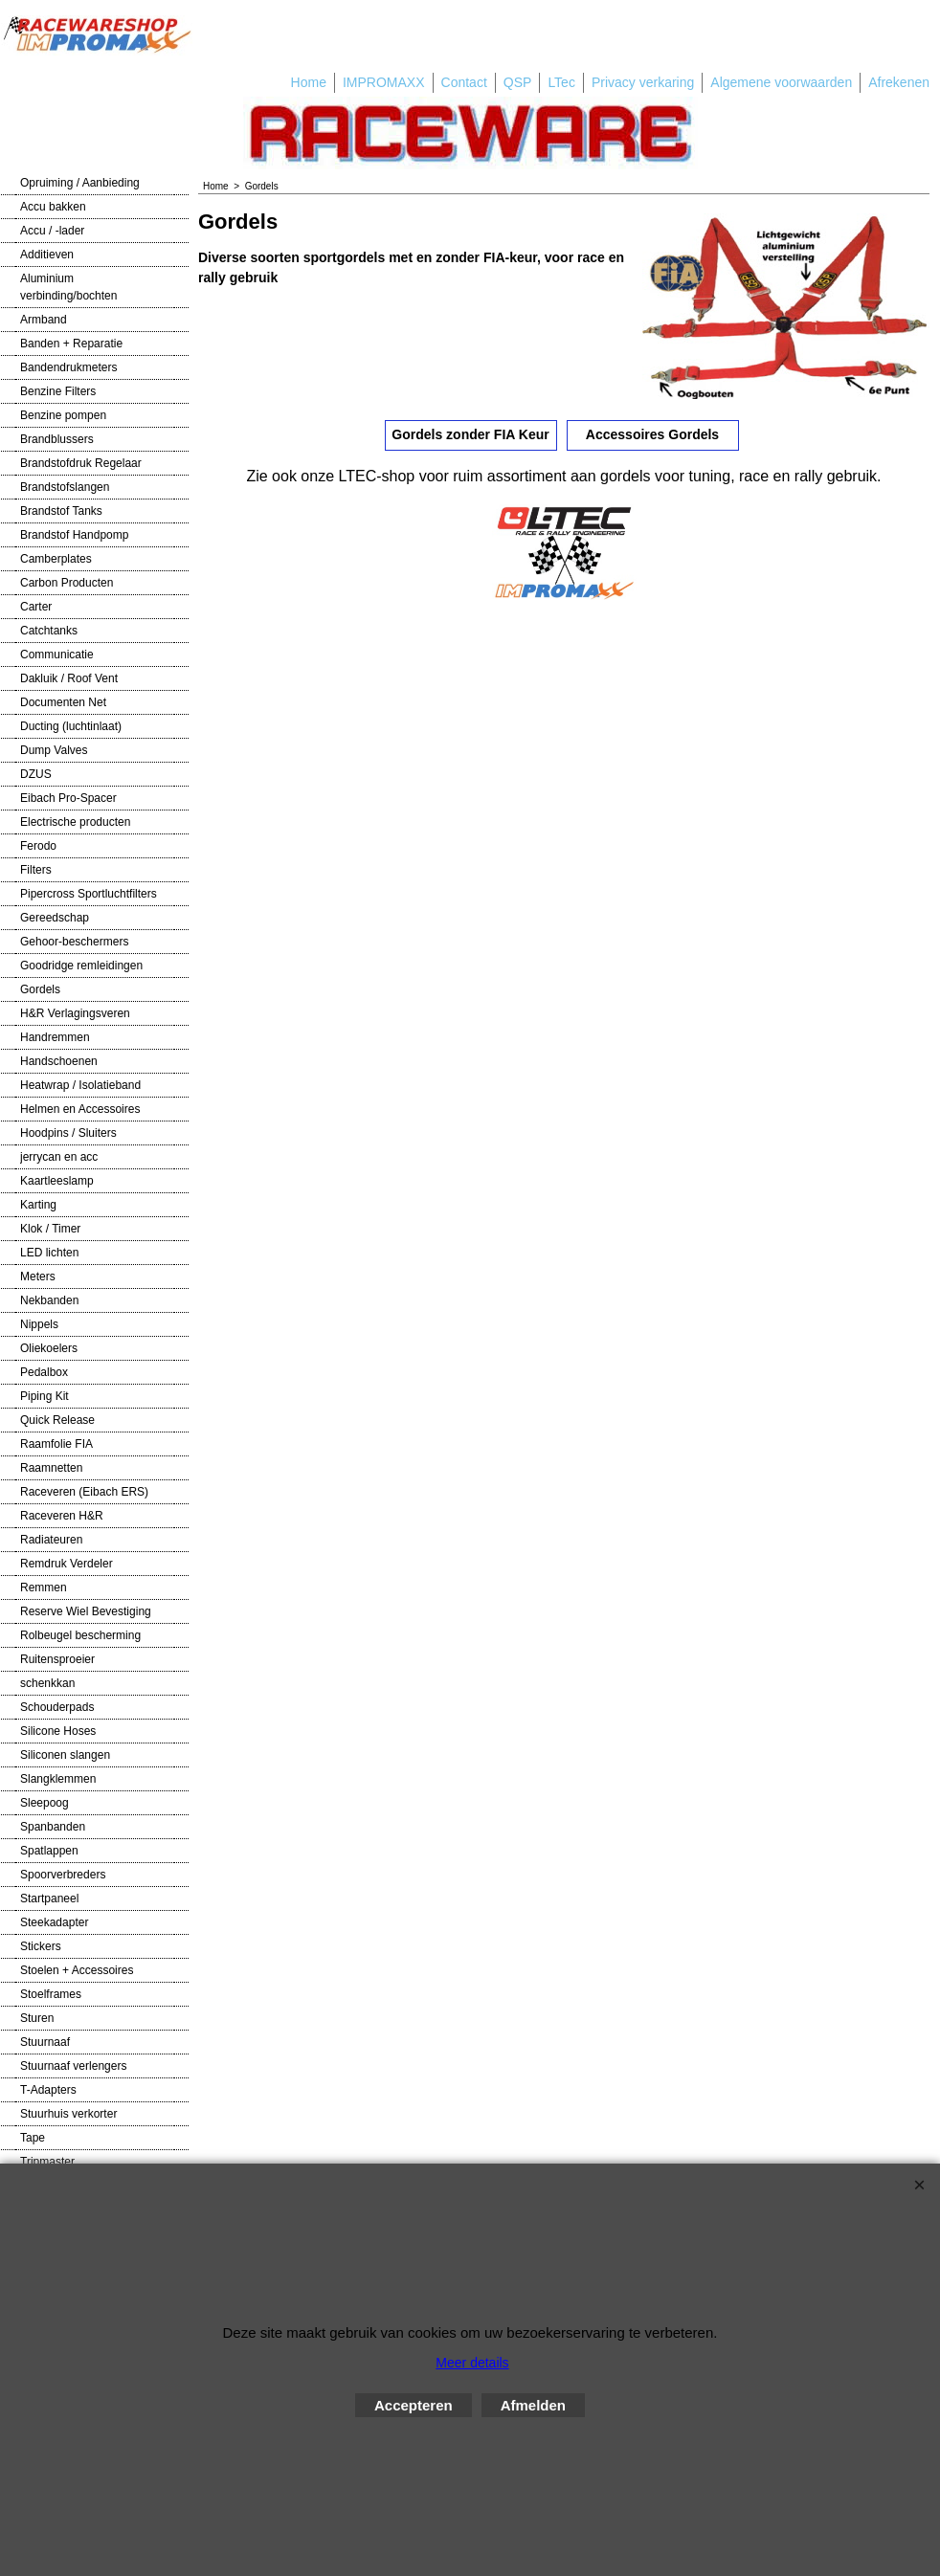 The height and width of the screenshot is (2576, 940). I want to click on Bandendrukmeters, so click(68, 367).